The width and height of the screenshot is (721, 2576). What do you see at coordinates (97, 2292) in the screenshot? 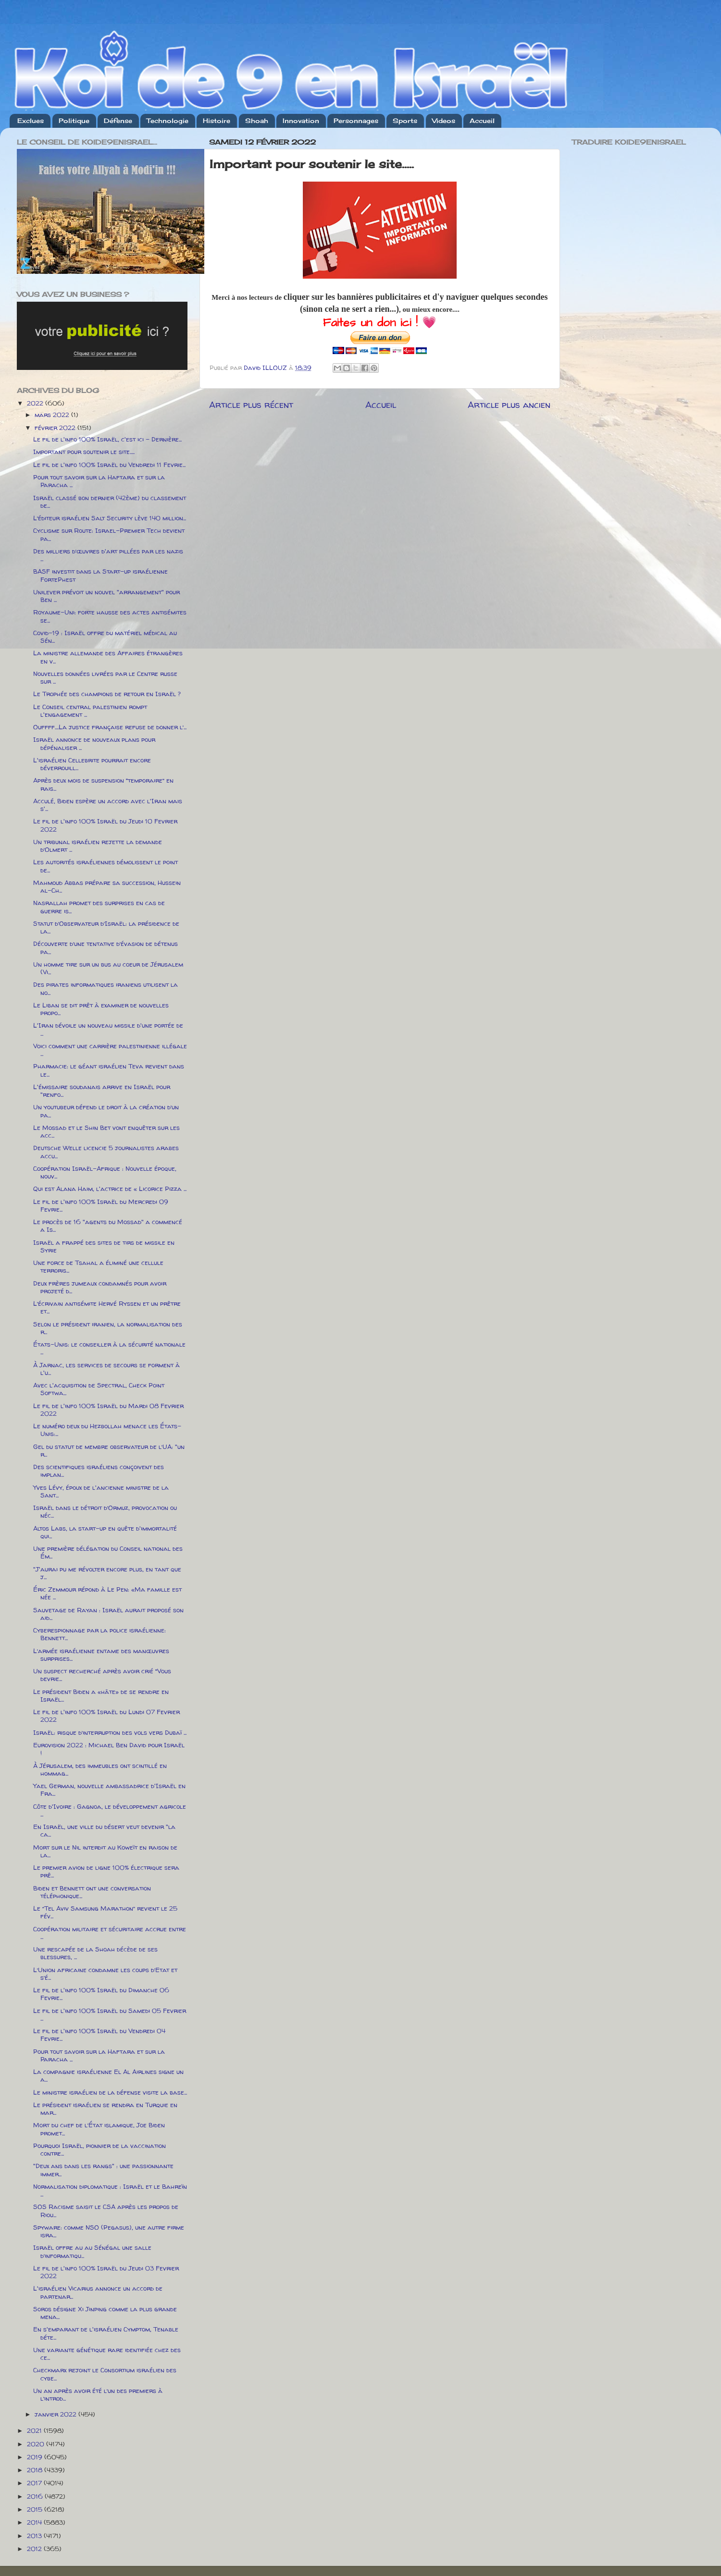
I see `L'israélien Vicarius annonce un accord de partenar...` at bounding box center [97, 2292].